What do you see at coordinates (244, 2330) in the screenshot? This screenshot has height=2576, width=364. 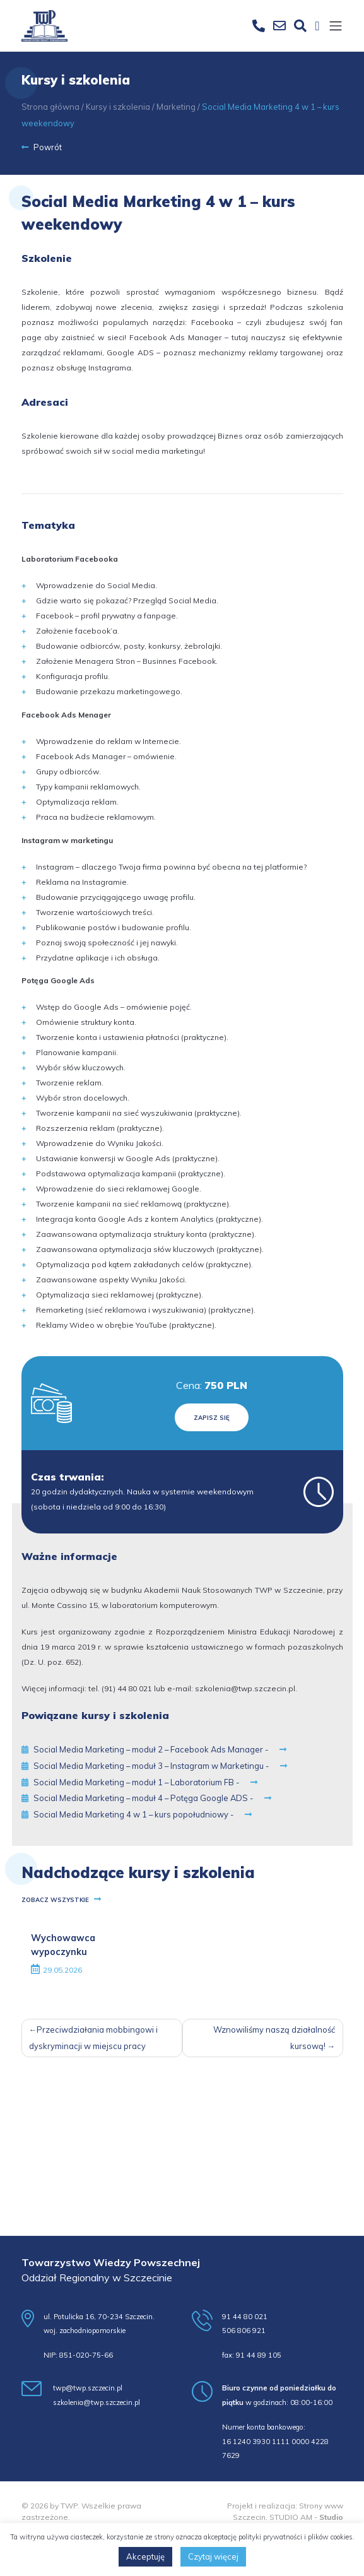 I see `506 806 921` at bounding box center [244, 2330].